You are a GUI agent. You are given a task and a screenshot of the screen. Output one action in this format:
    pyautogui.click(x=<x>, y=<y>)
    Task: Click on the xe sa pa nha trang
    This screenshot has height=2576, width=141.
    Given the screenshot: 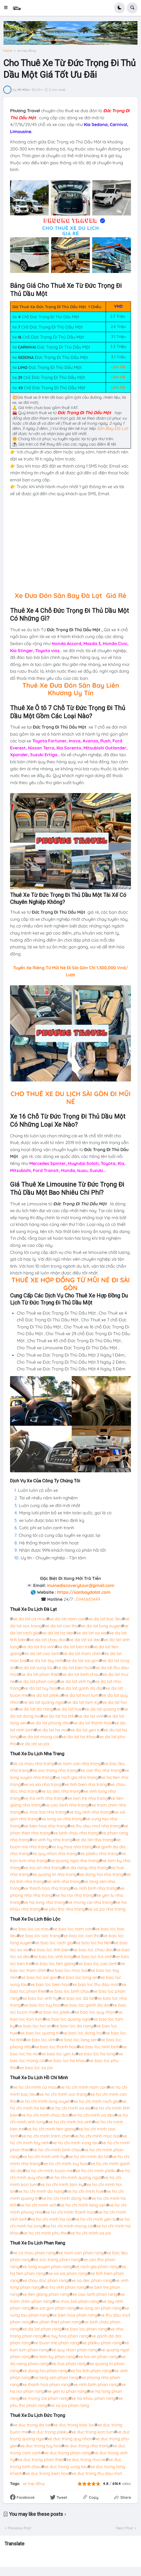 What is the action you would take?
    pyautogui.click(x=107, y=1909)
    